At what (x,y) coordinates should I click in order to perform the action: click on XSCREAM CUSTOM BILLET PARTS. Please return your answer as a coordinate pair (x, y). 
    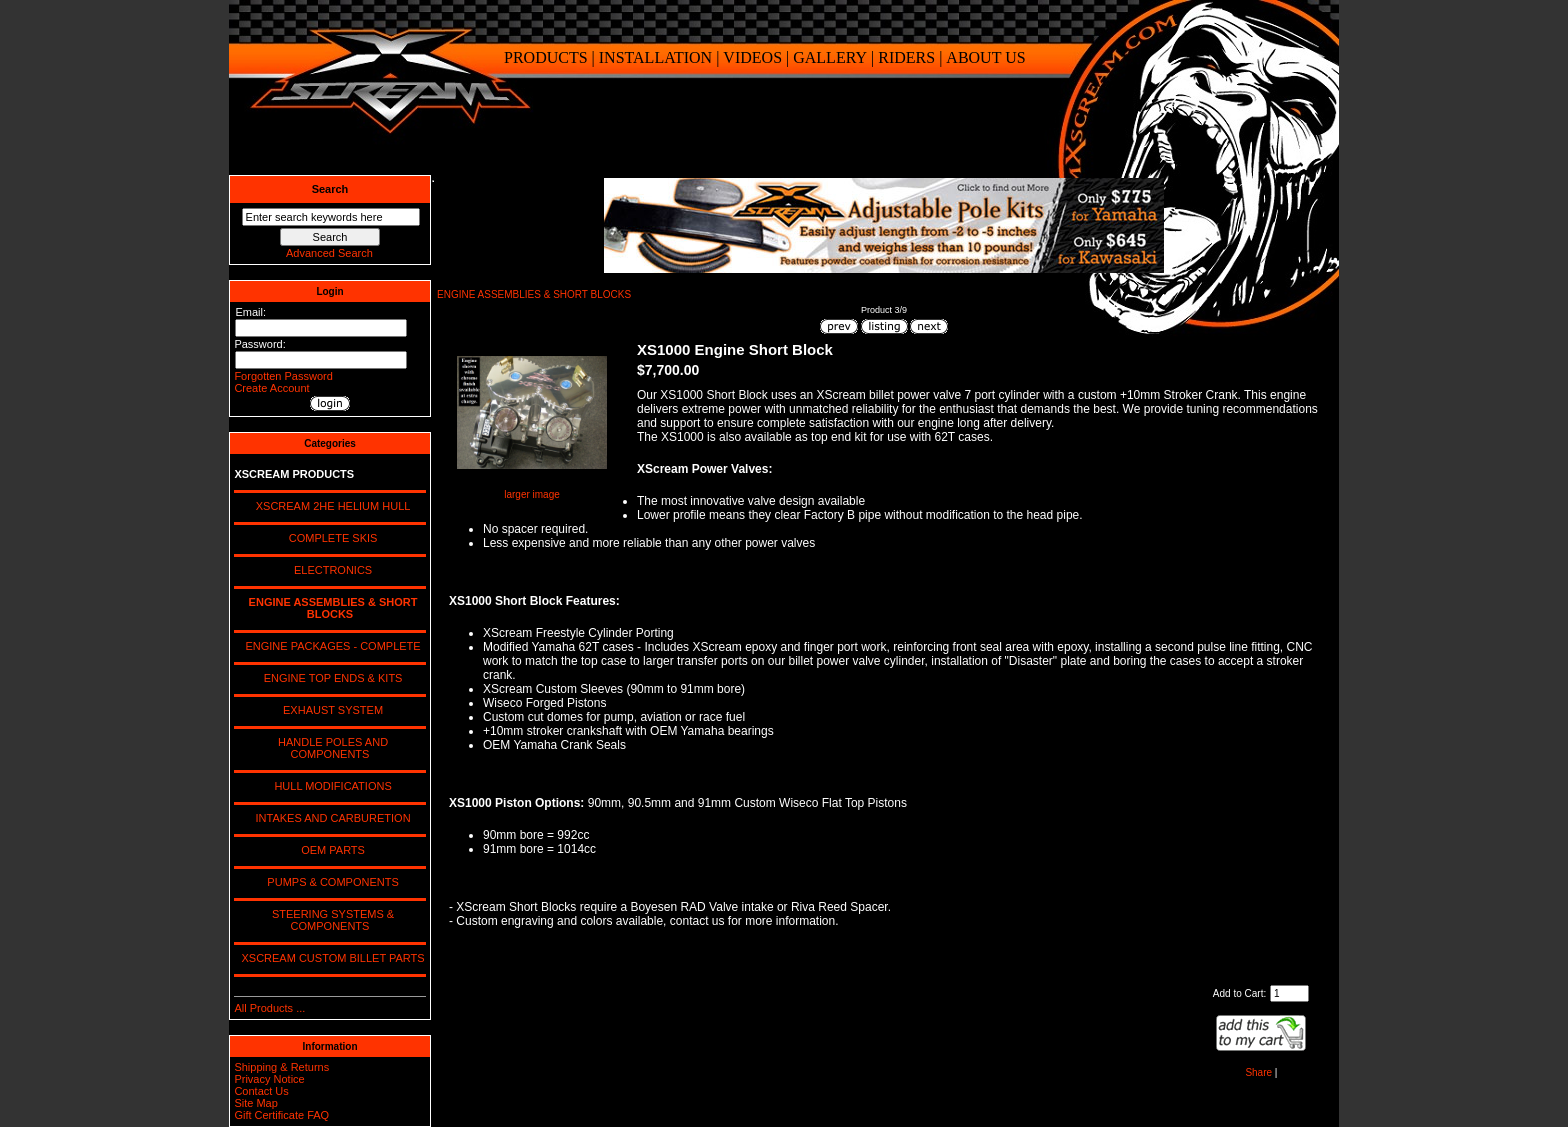
    Looking at the image, I should click on (329, 958).